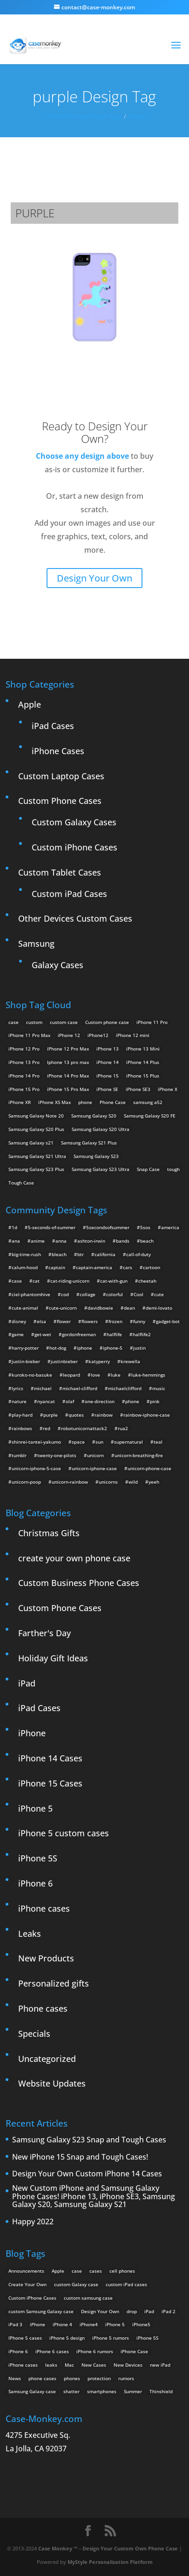 The width and height of the screenshot is (189, 2576). Describe the element at coordinates (145, 1227) in the screenshot. I see `5sos [5sos (38 items)]` at that location.